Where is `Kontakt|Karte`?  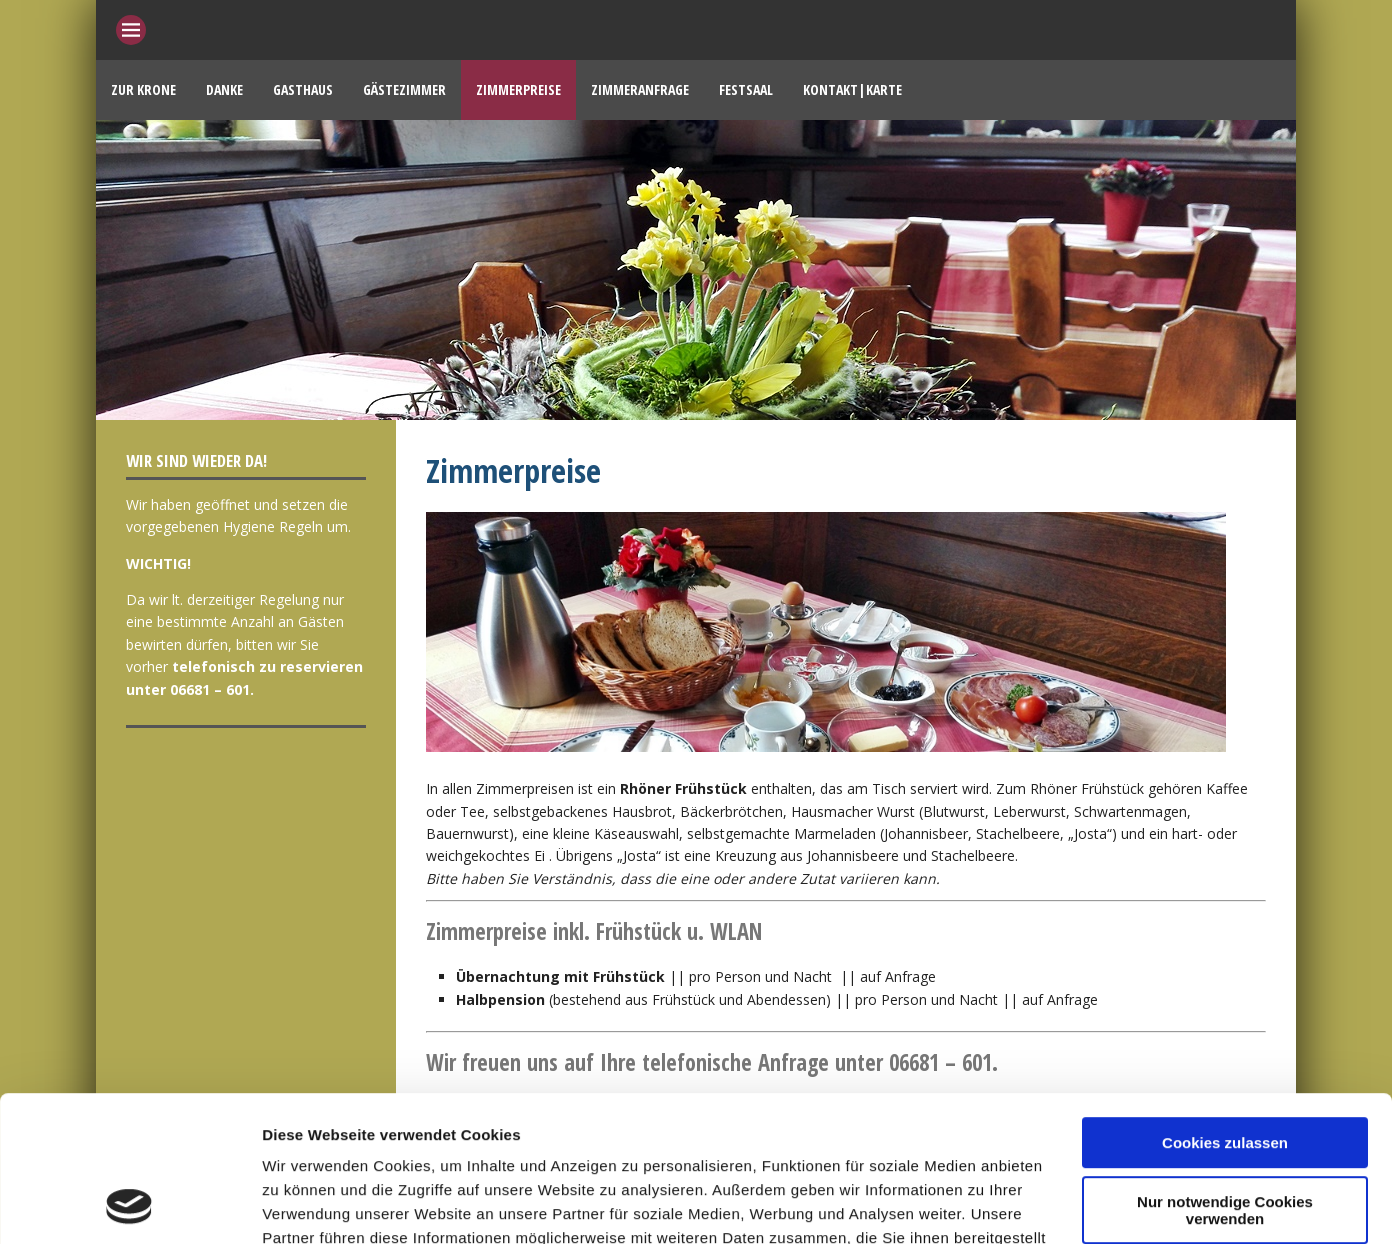
Kontakt|Karte is located at coordinates (852, 89).